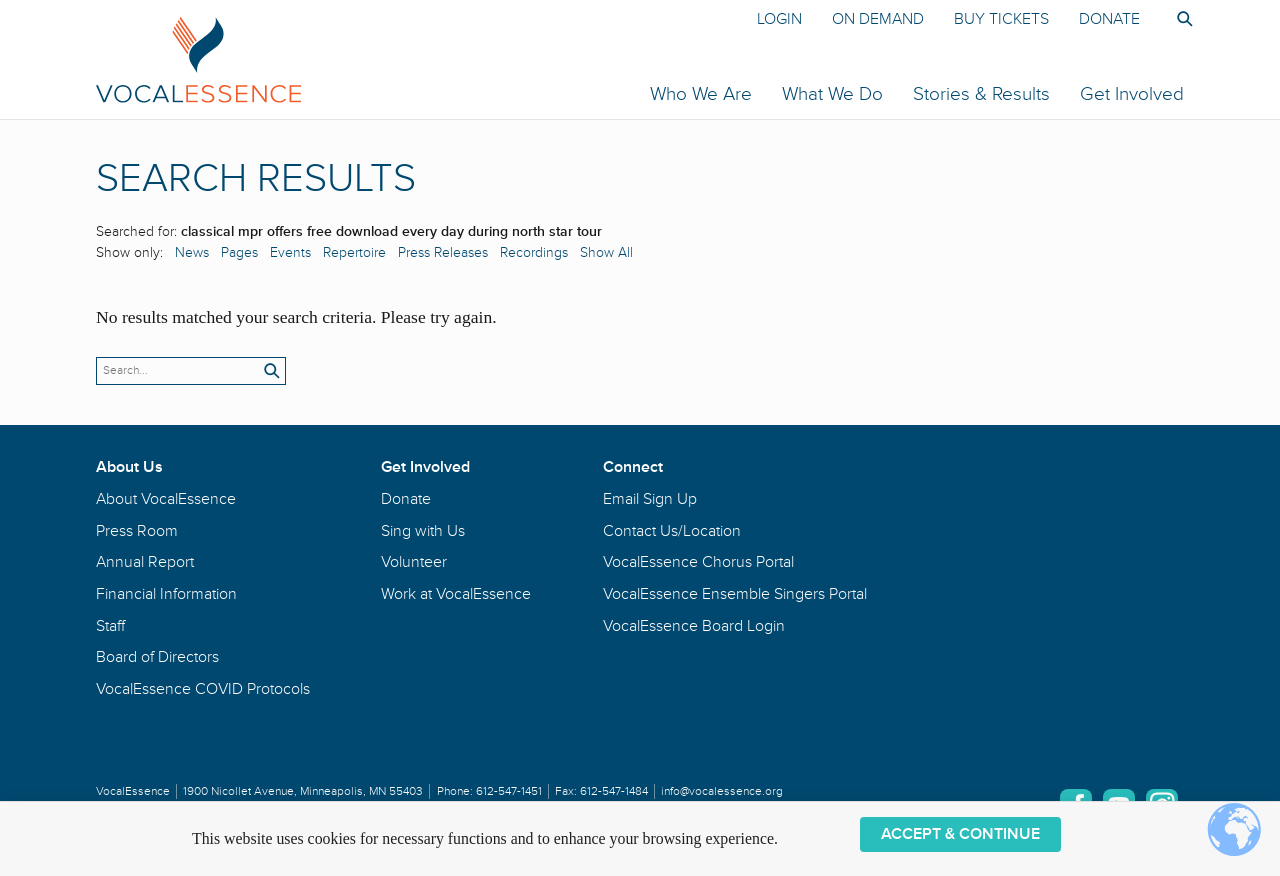  What do you see at coordinates (698, 562) in the screenshot?
I see `VocalEssence Chorus Portal` at bounding box center [698, 562].